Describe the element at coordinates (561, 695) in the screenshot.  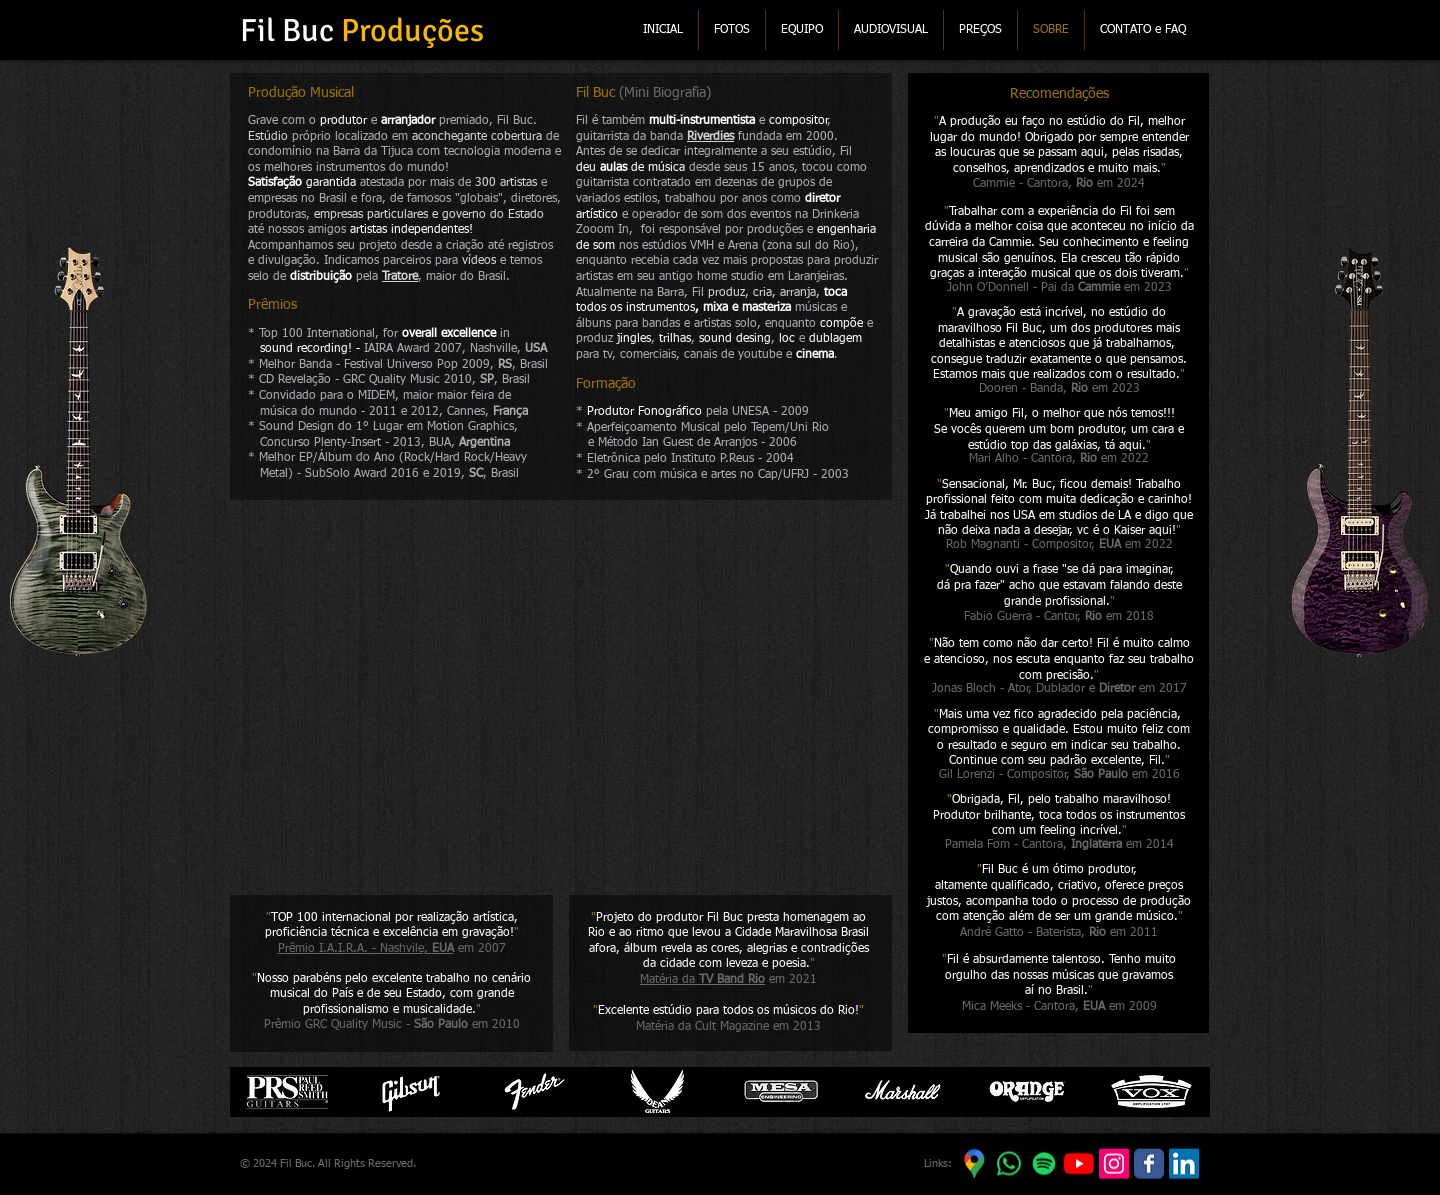
I see `[External YouTube]` at that location.